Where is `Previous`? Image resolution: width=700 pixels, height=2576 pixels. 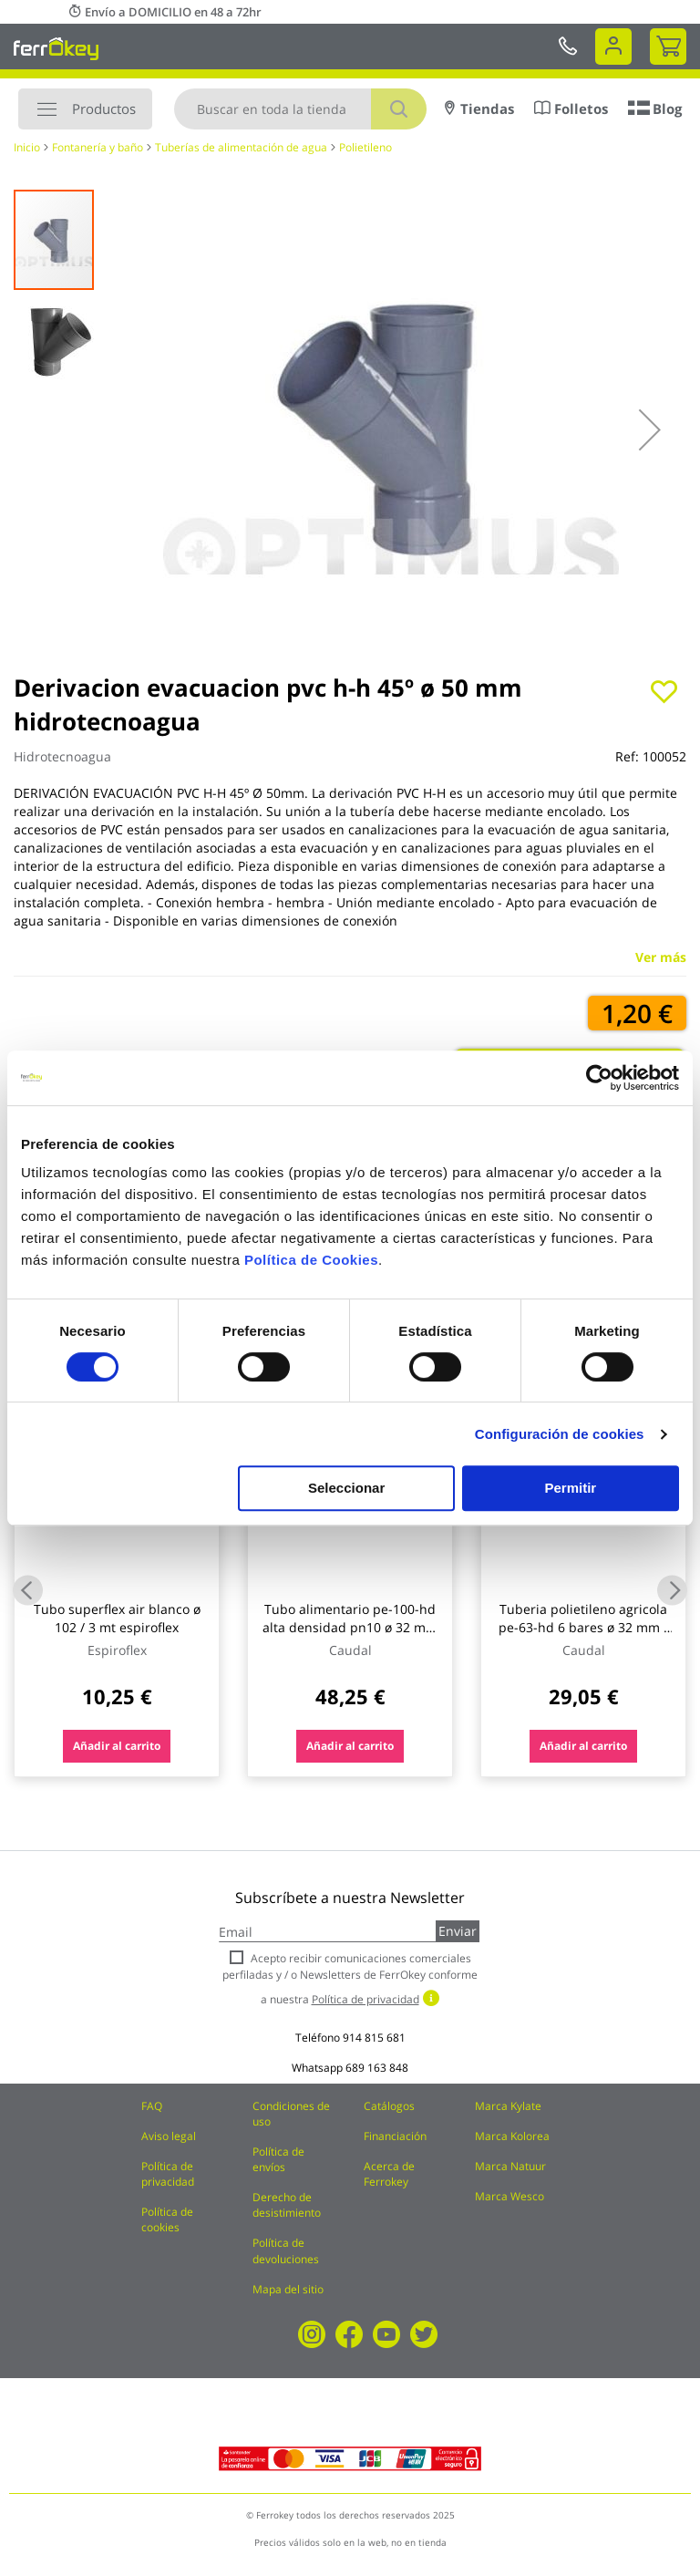 Previous is located at coordinates (28, 1590).